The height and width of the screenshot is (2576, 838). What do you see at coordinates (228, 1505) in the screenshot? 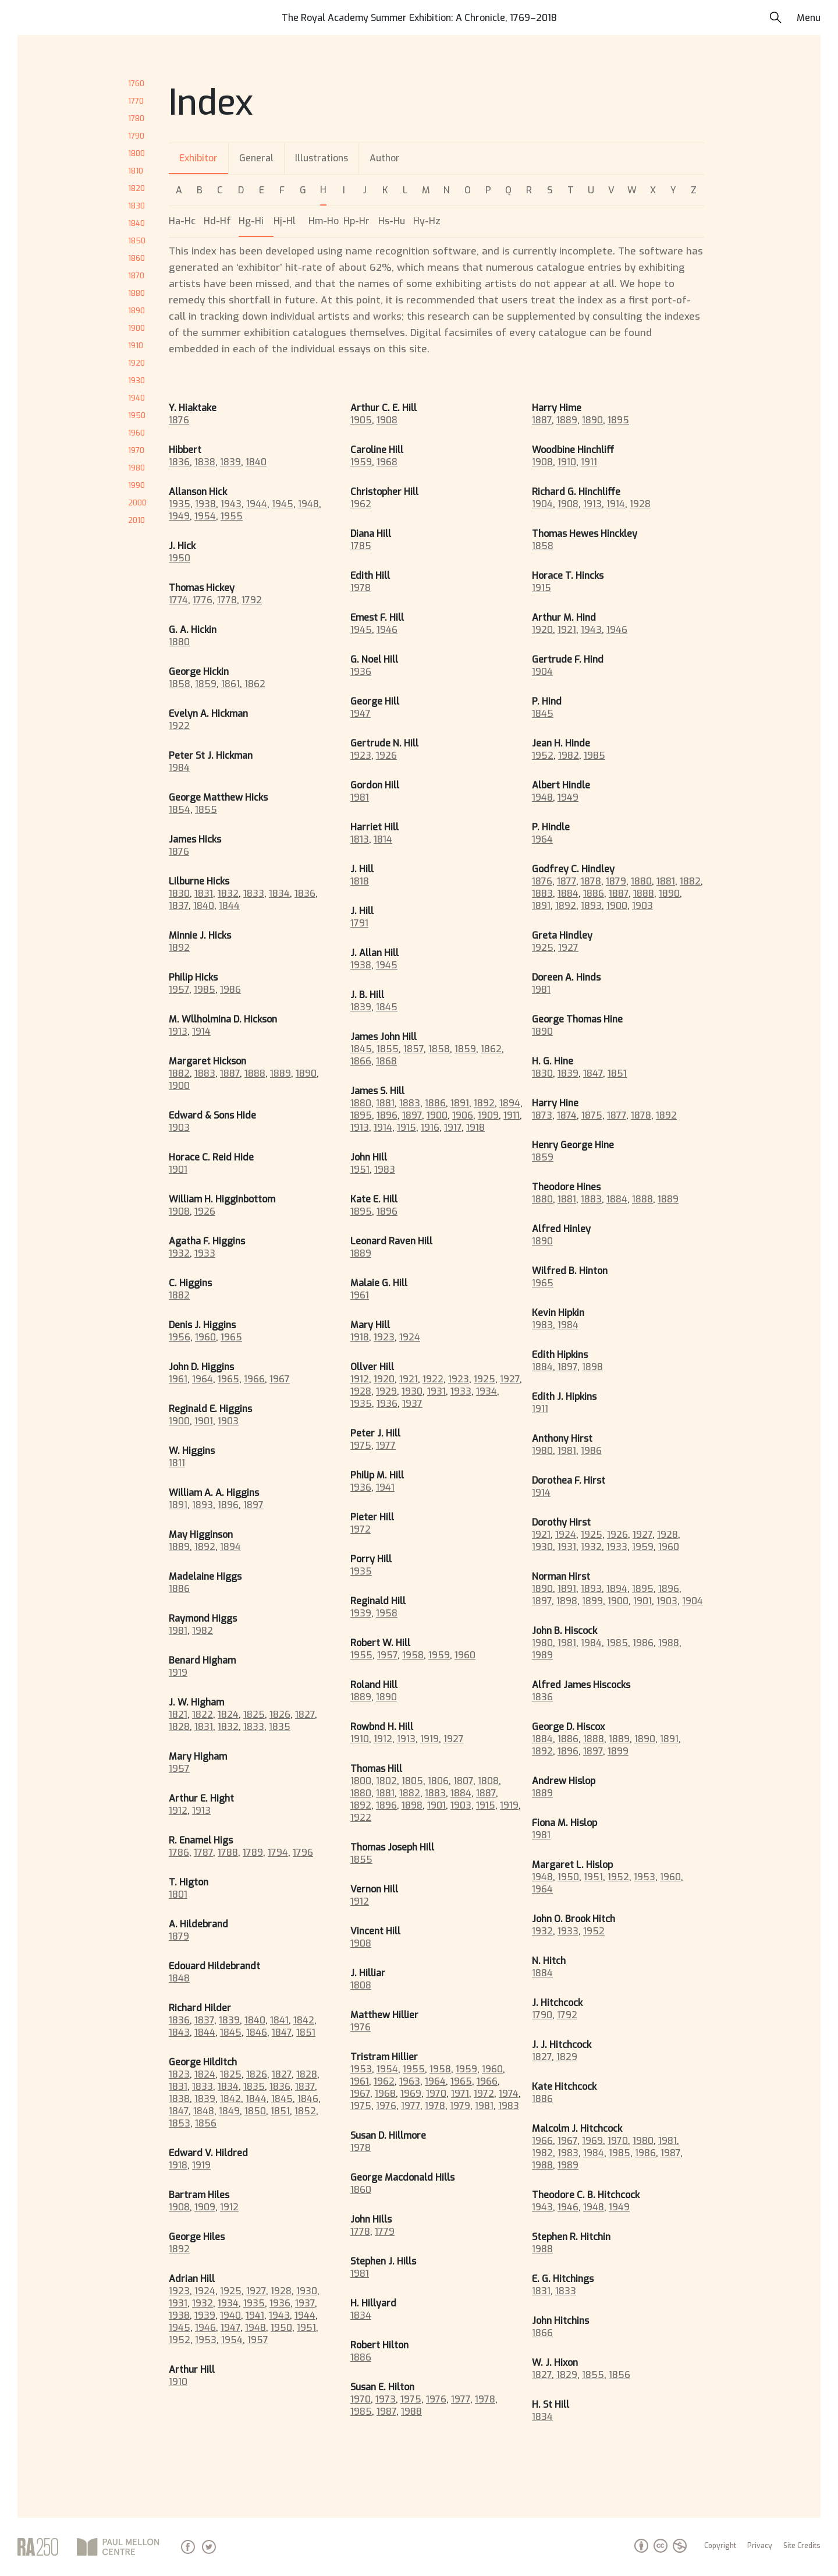
I see `1896` at bounding box center [228, 1505].